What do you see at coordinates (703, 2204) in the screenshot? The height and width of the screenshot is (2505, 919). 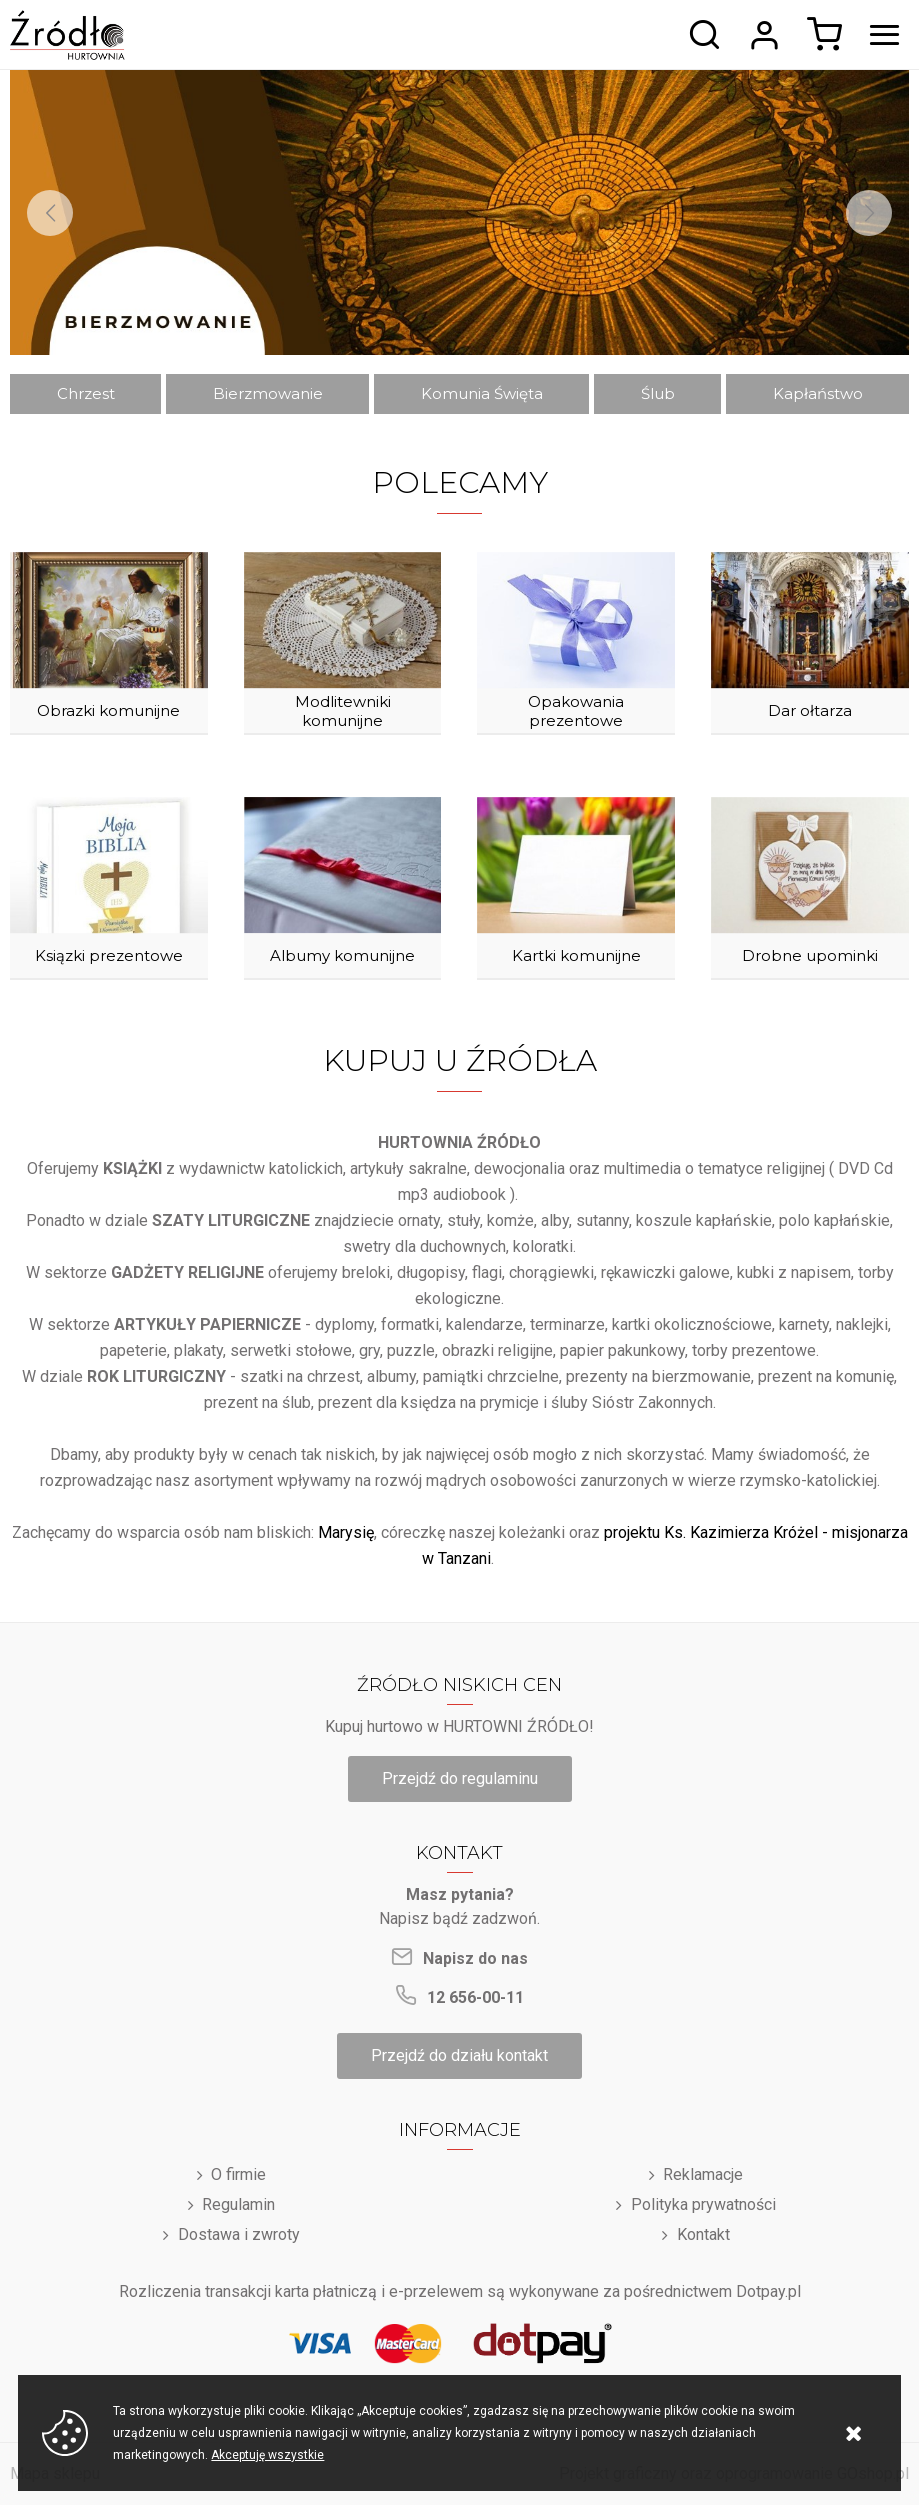 I see `Polityka prywatności` at bounding box center [703, 2204].